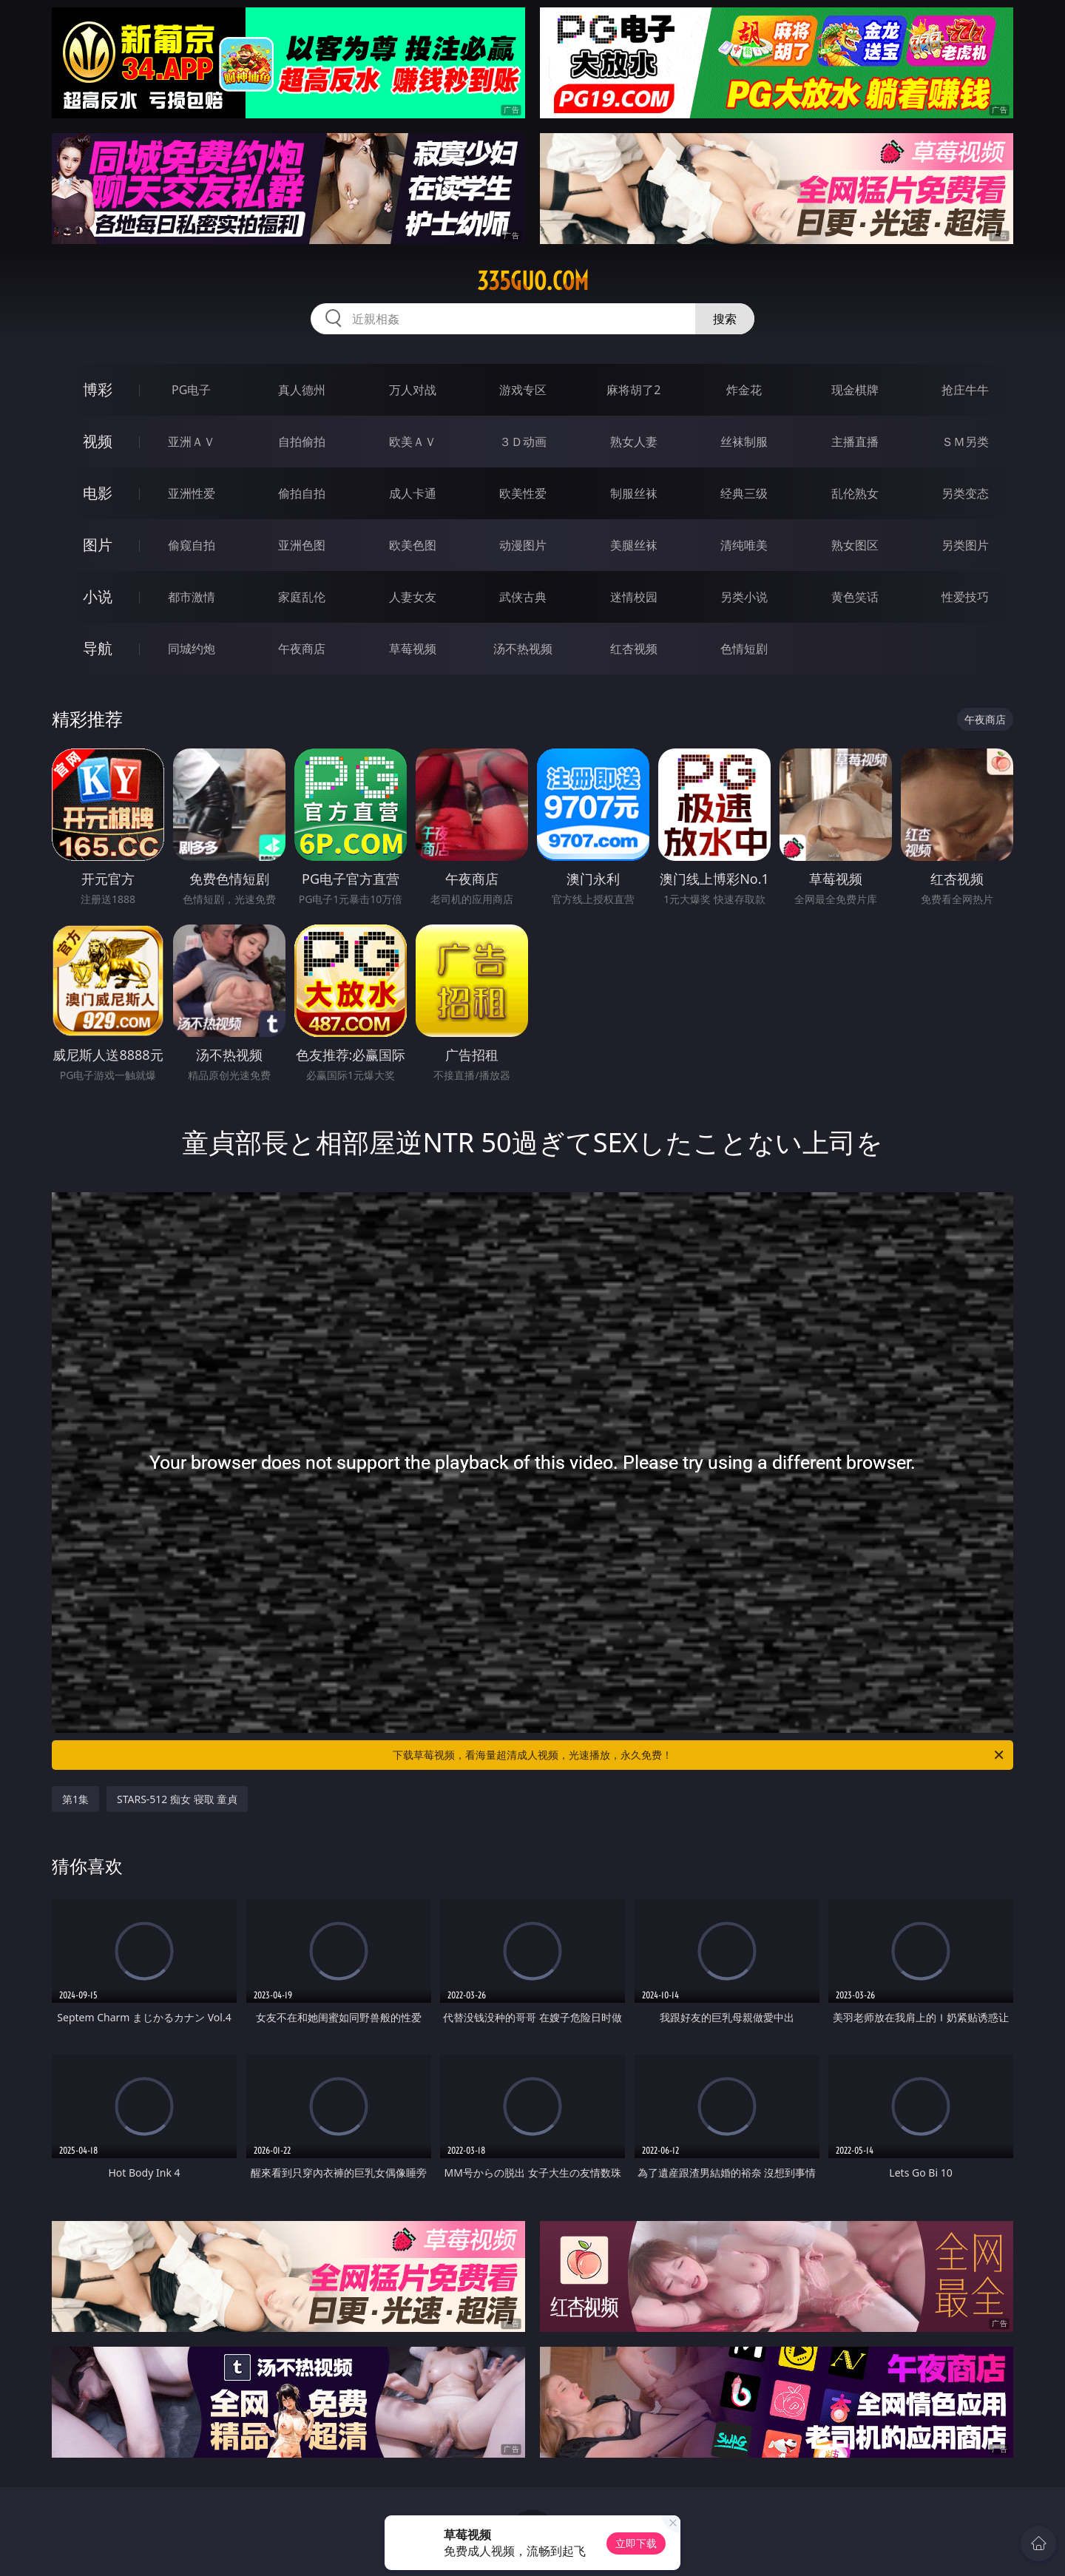  Describe the element at coordinates (177, 1799) in the screenshot. I see `STARS-512 痴女 寝取 童貞` at that location.